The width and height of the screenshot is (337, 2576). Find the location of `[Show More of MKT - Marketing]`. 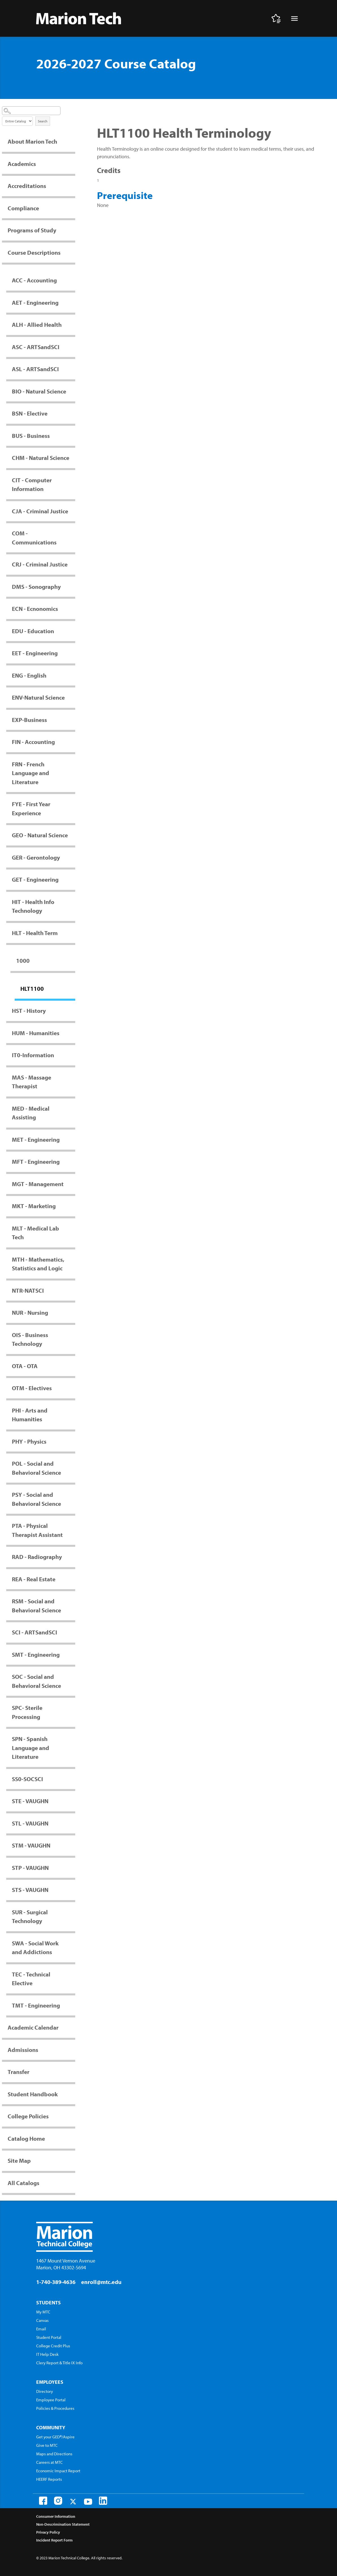

[Show More of MKT - Marketing] is located at coordinates (72, 1206).